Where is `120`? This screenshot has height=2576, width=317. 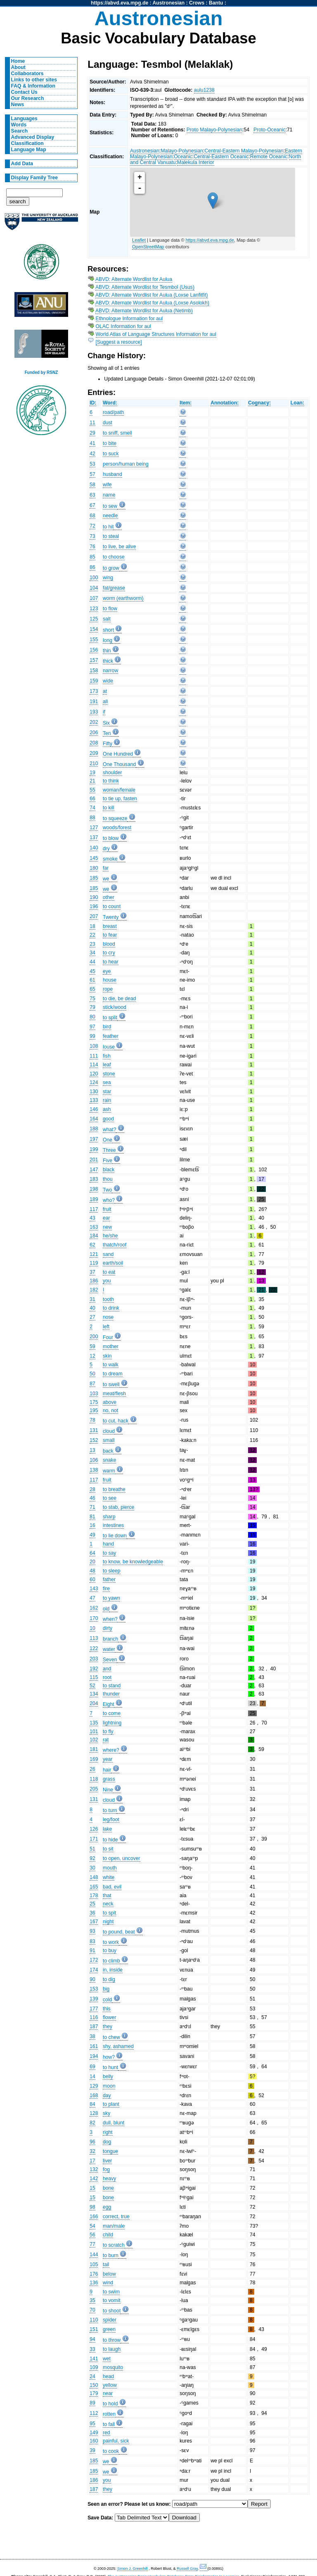 120 is located at coordinates (94, 1074).